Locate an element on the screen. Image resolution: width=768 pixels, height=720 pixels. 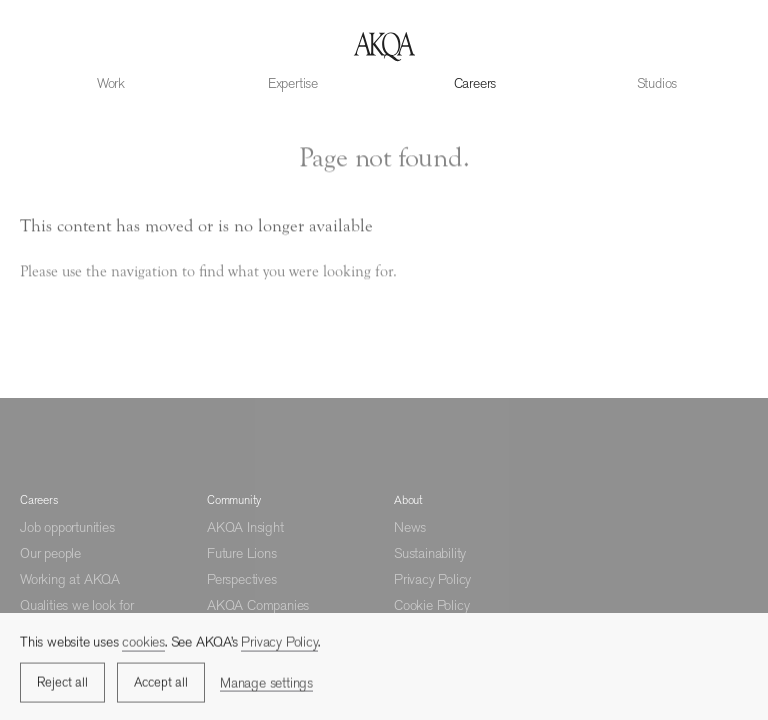
News is located at coordinates (410, 527).